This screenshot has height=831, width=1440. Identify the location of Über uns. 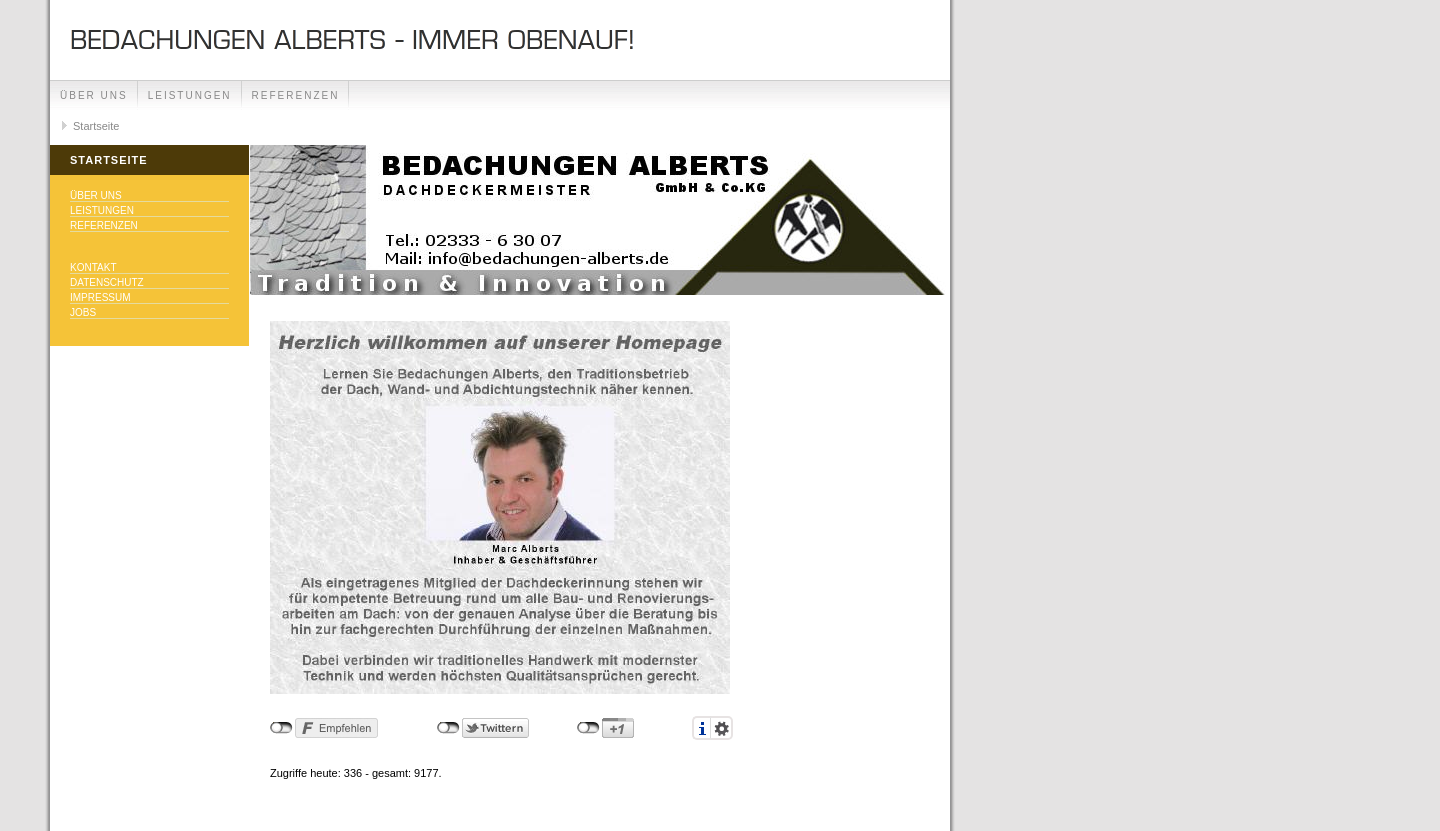
(94, 95).